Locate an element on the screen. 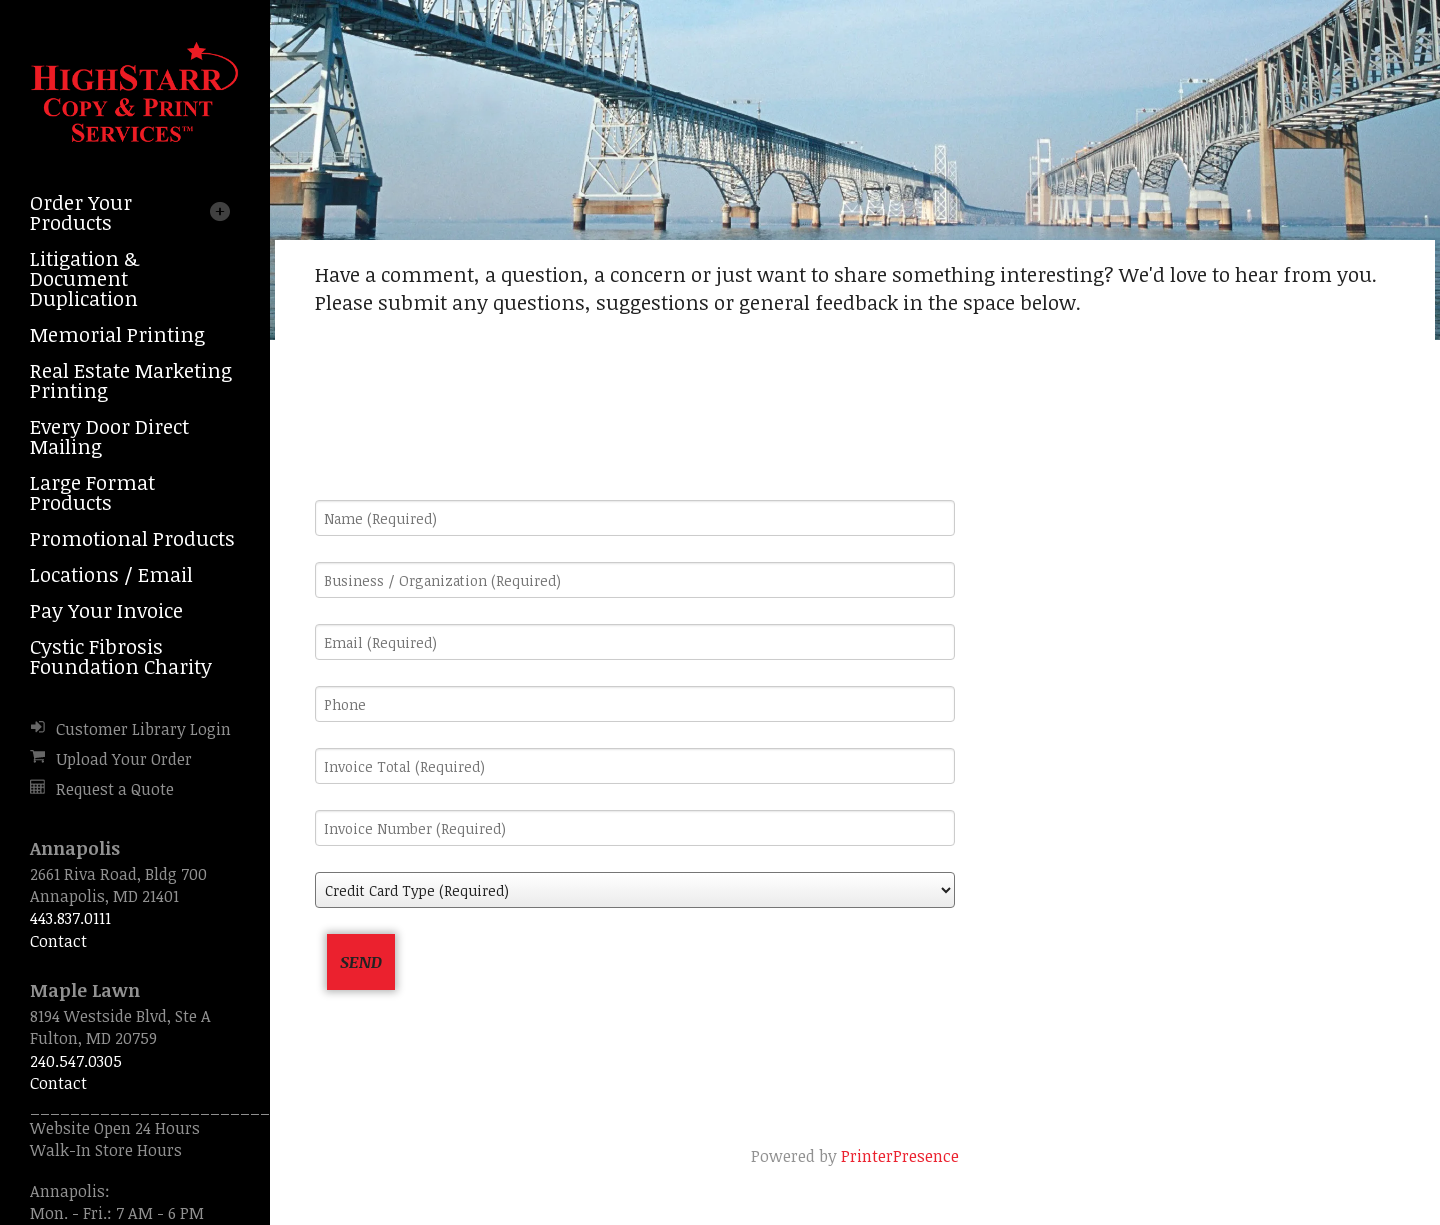  Real Estate Marketing Printing is located at coordinates (131, 380).